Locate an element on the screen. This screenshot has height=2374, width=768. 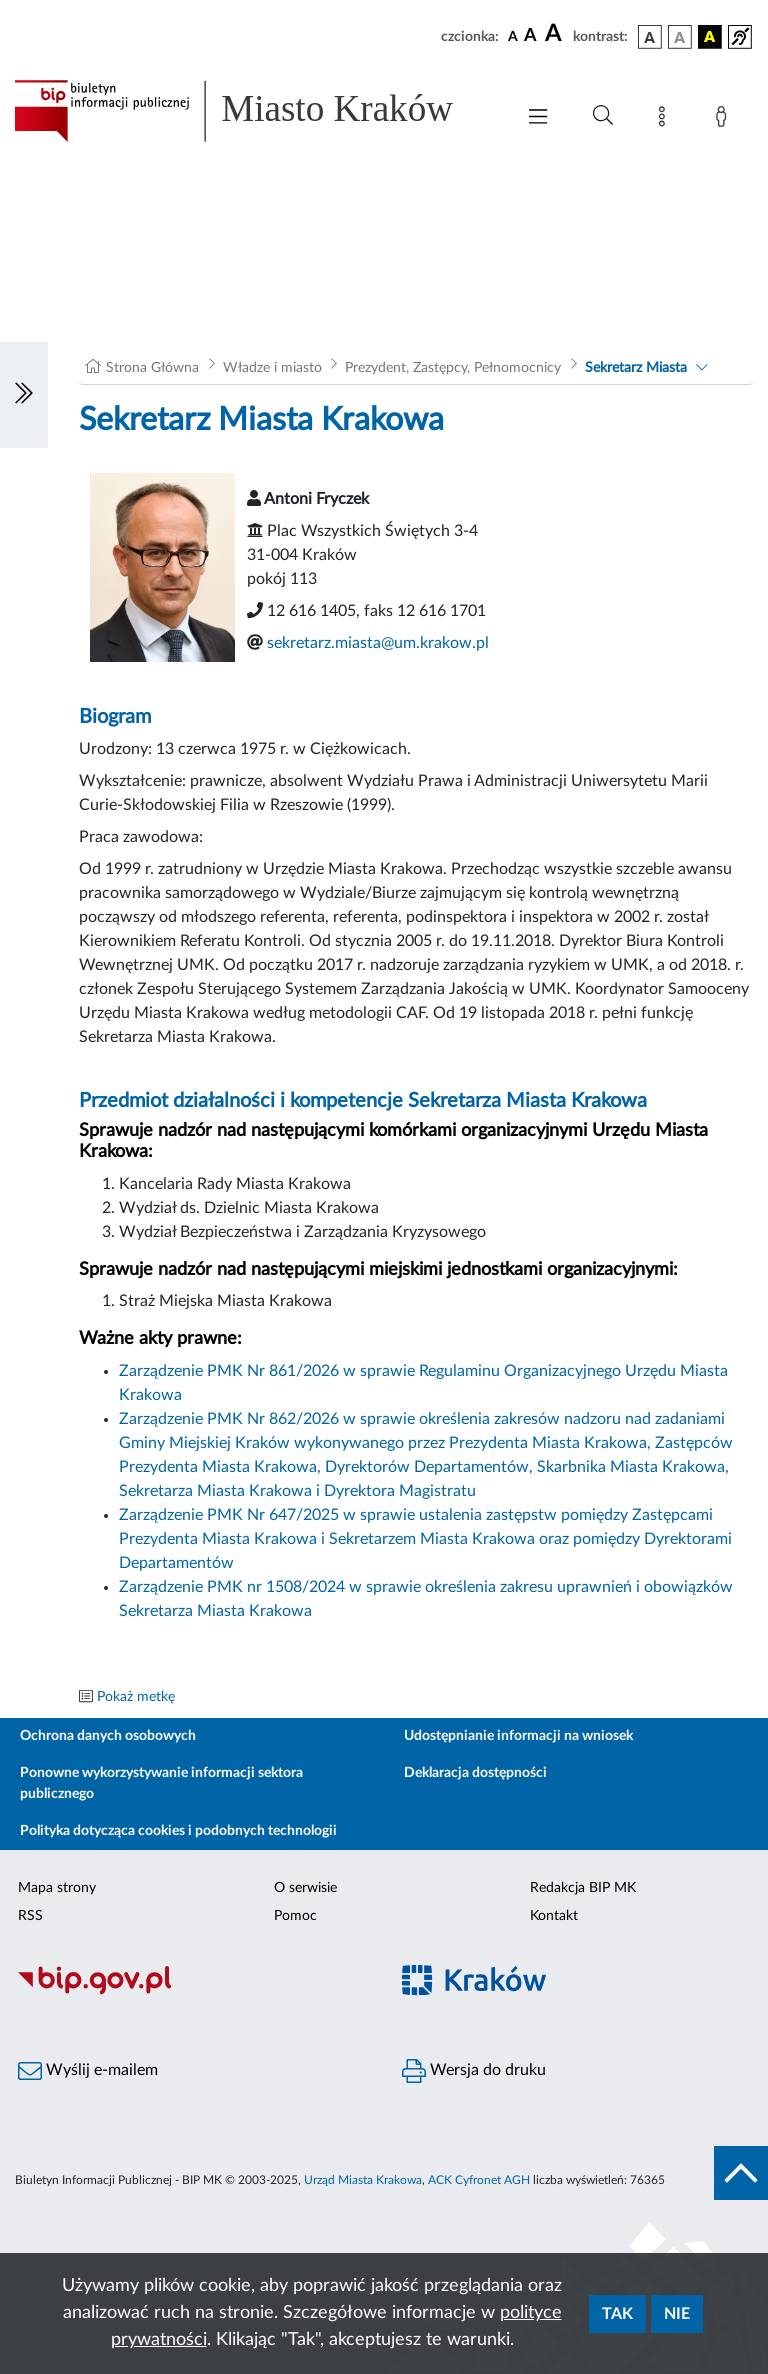
[do góry strony] is located at coordinates (741, 2173).